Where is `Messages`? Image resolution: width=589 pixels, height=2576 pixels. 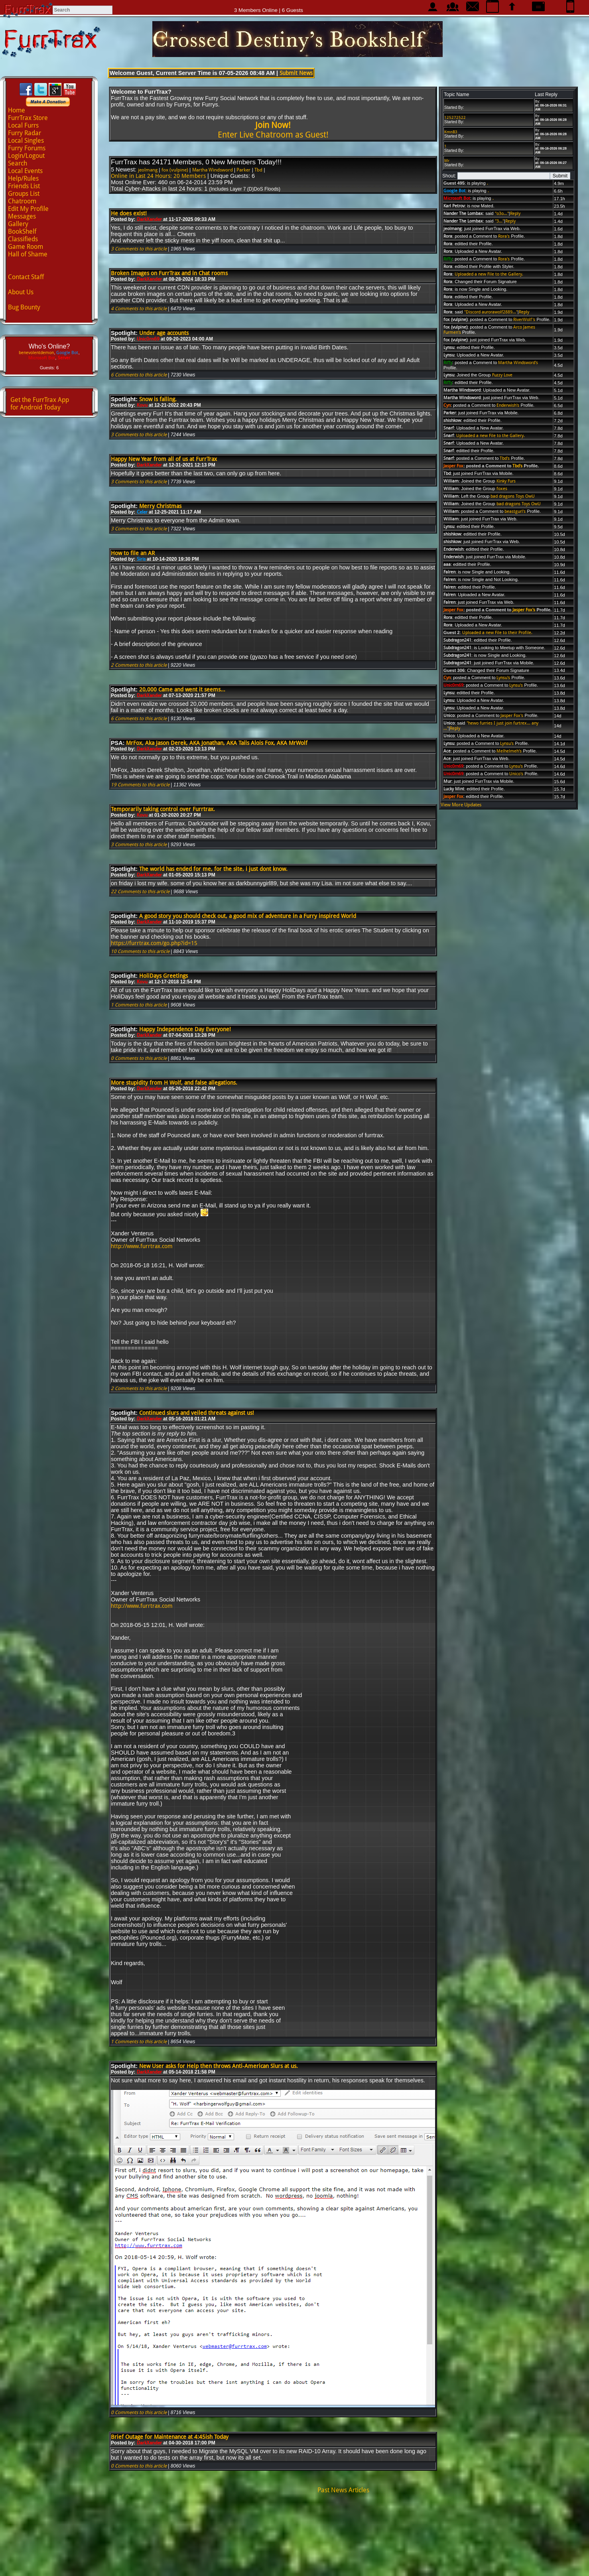 Messages is located at coordinates (22, 216).